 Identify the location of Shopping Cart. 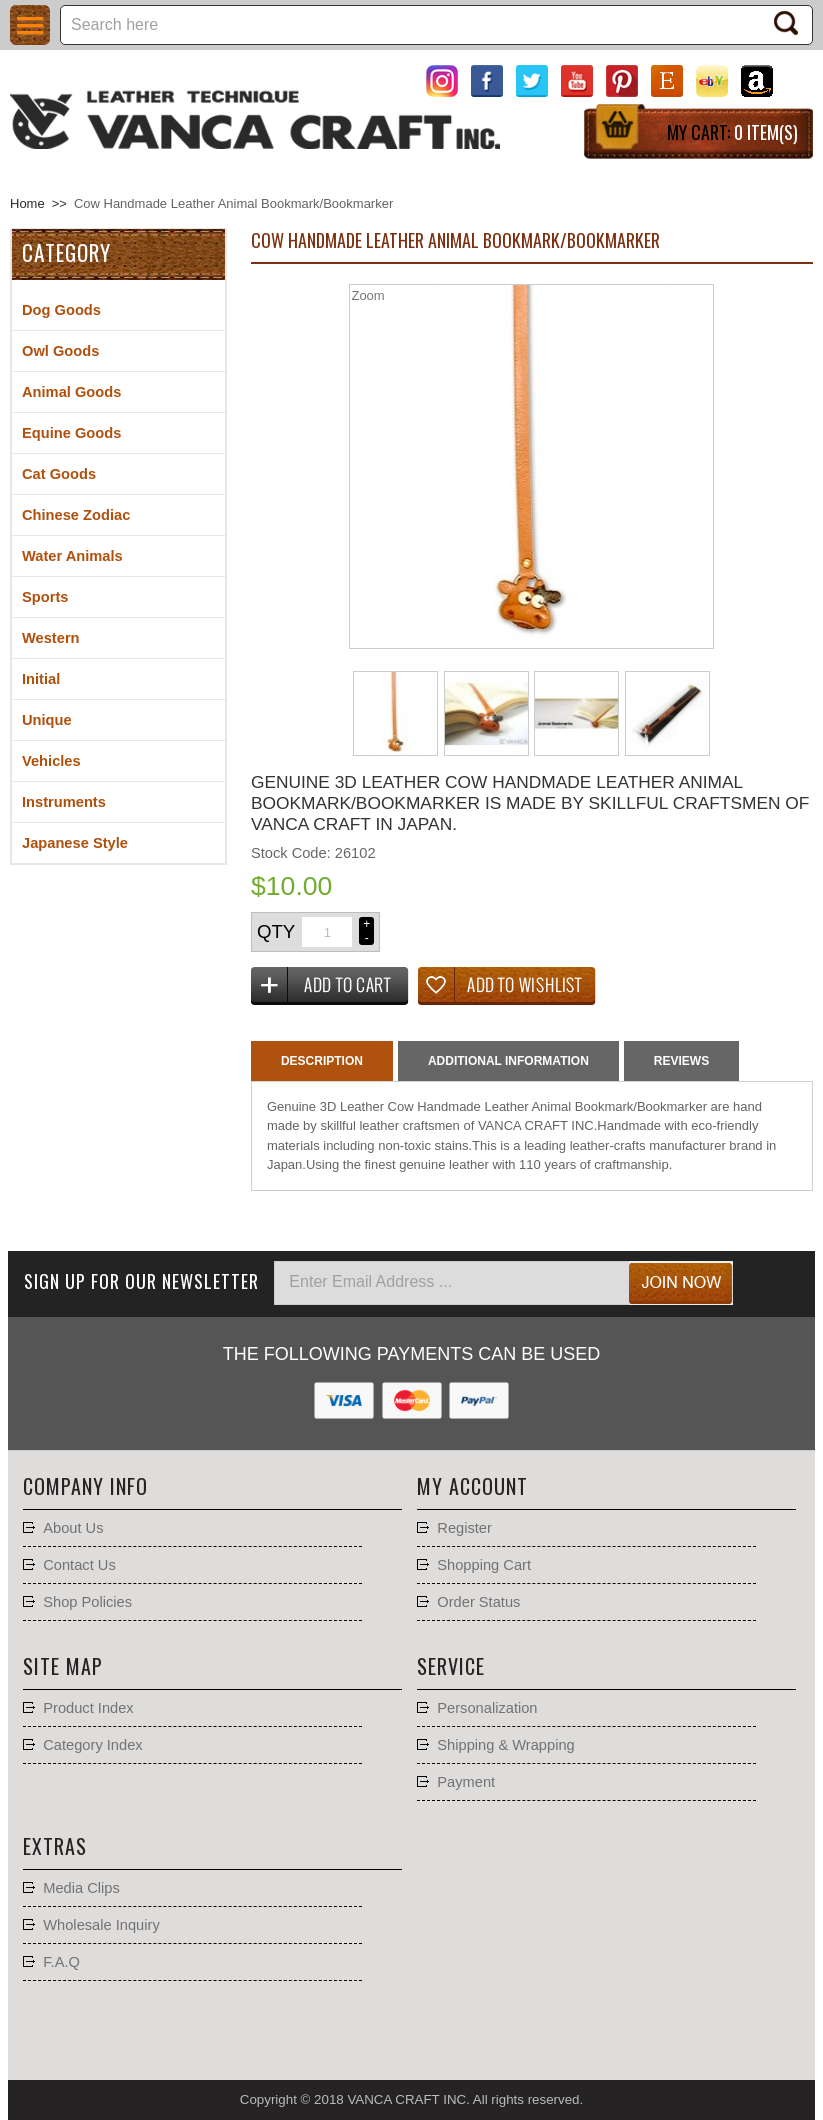
(484, 1565).